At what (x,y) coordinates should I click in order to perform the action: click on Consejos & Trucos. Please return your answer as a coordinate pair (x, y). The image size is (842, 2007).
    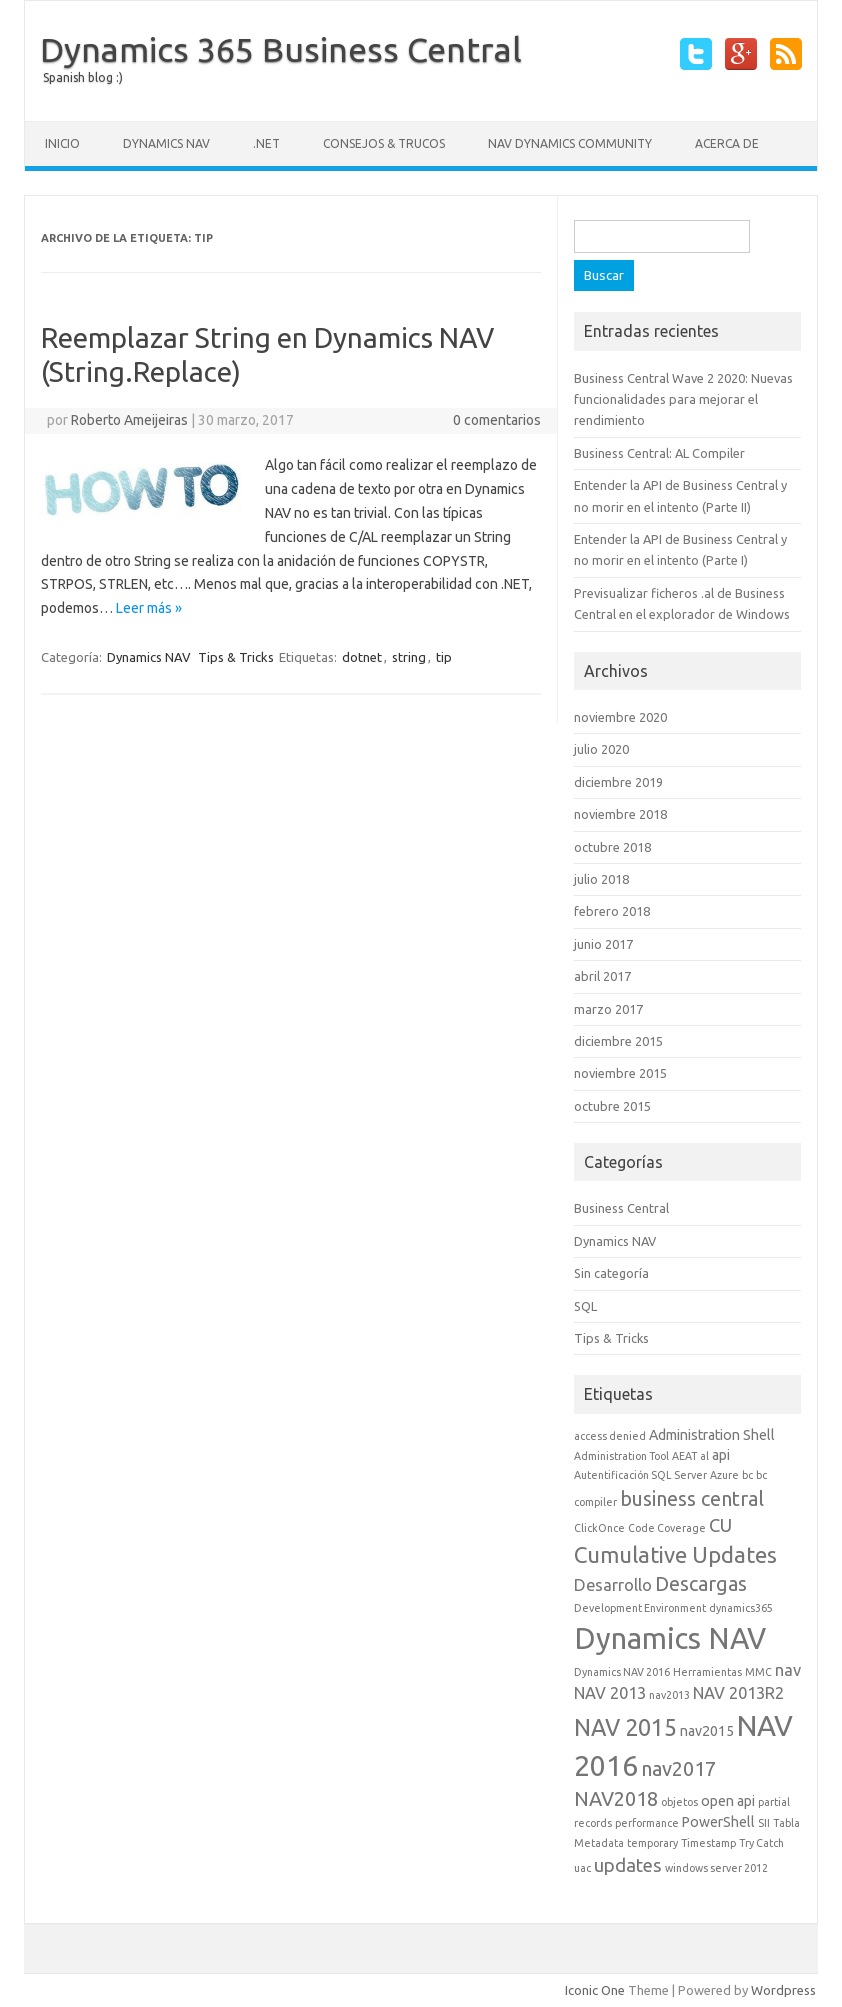
    Looking at the image, I should click on (384, 143).